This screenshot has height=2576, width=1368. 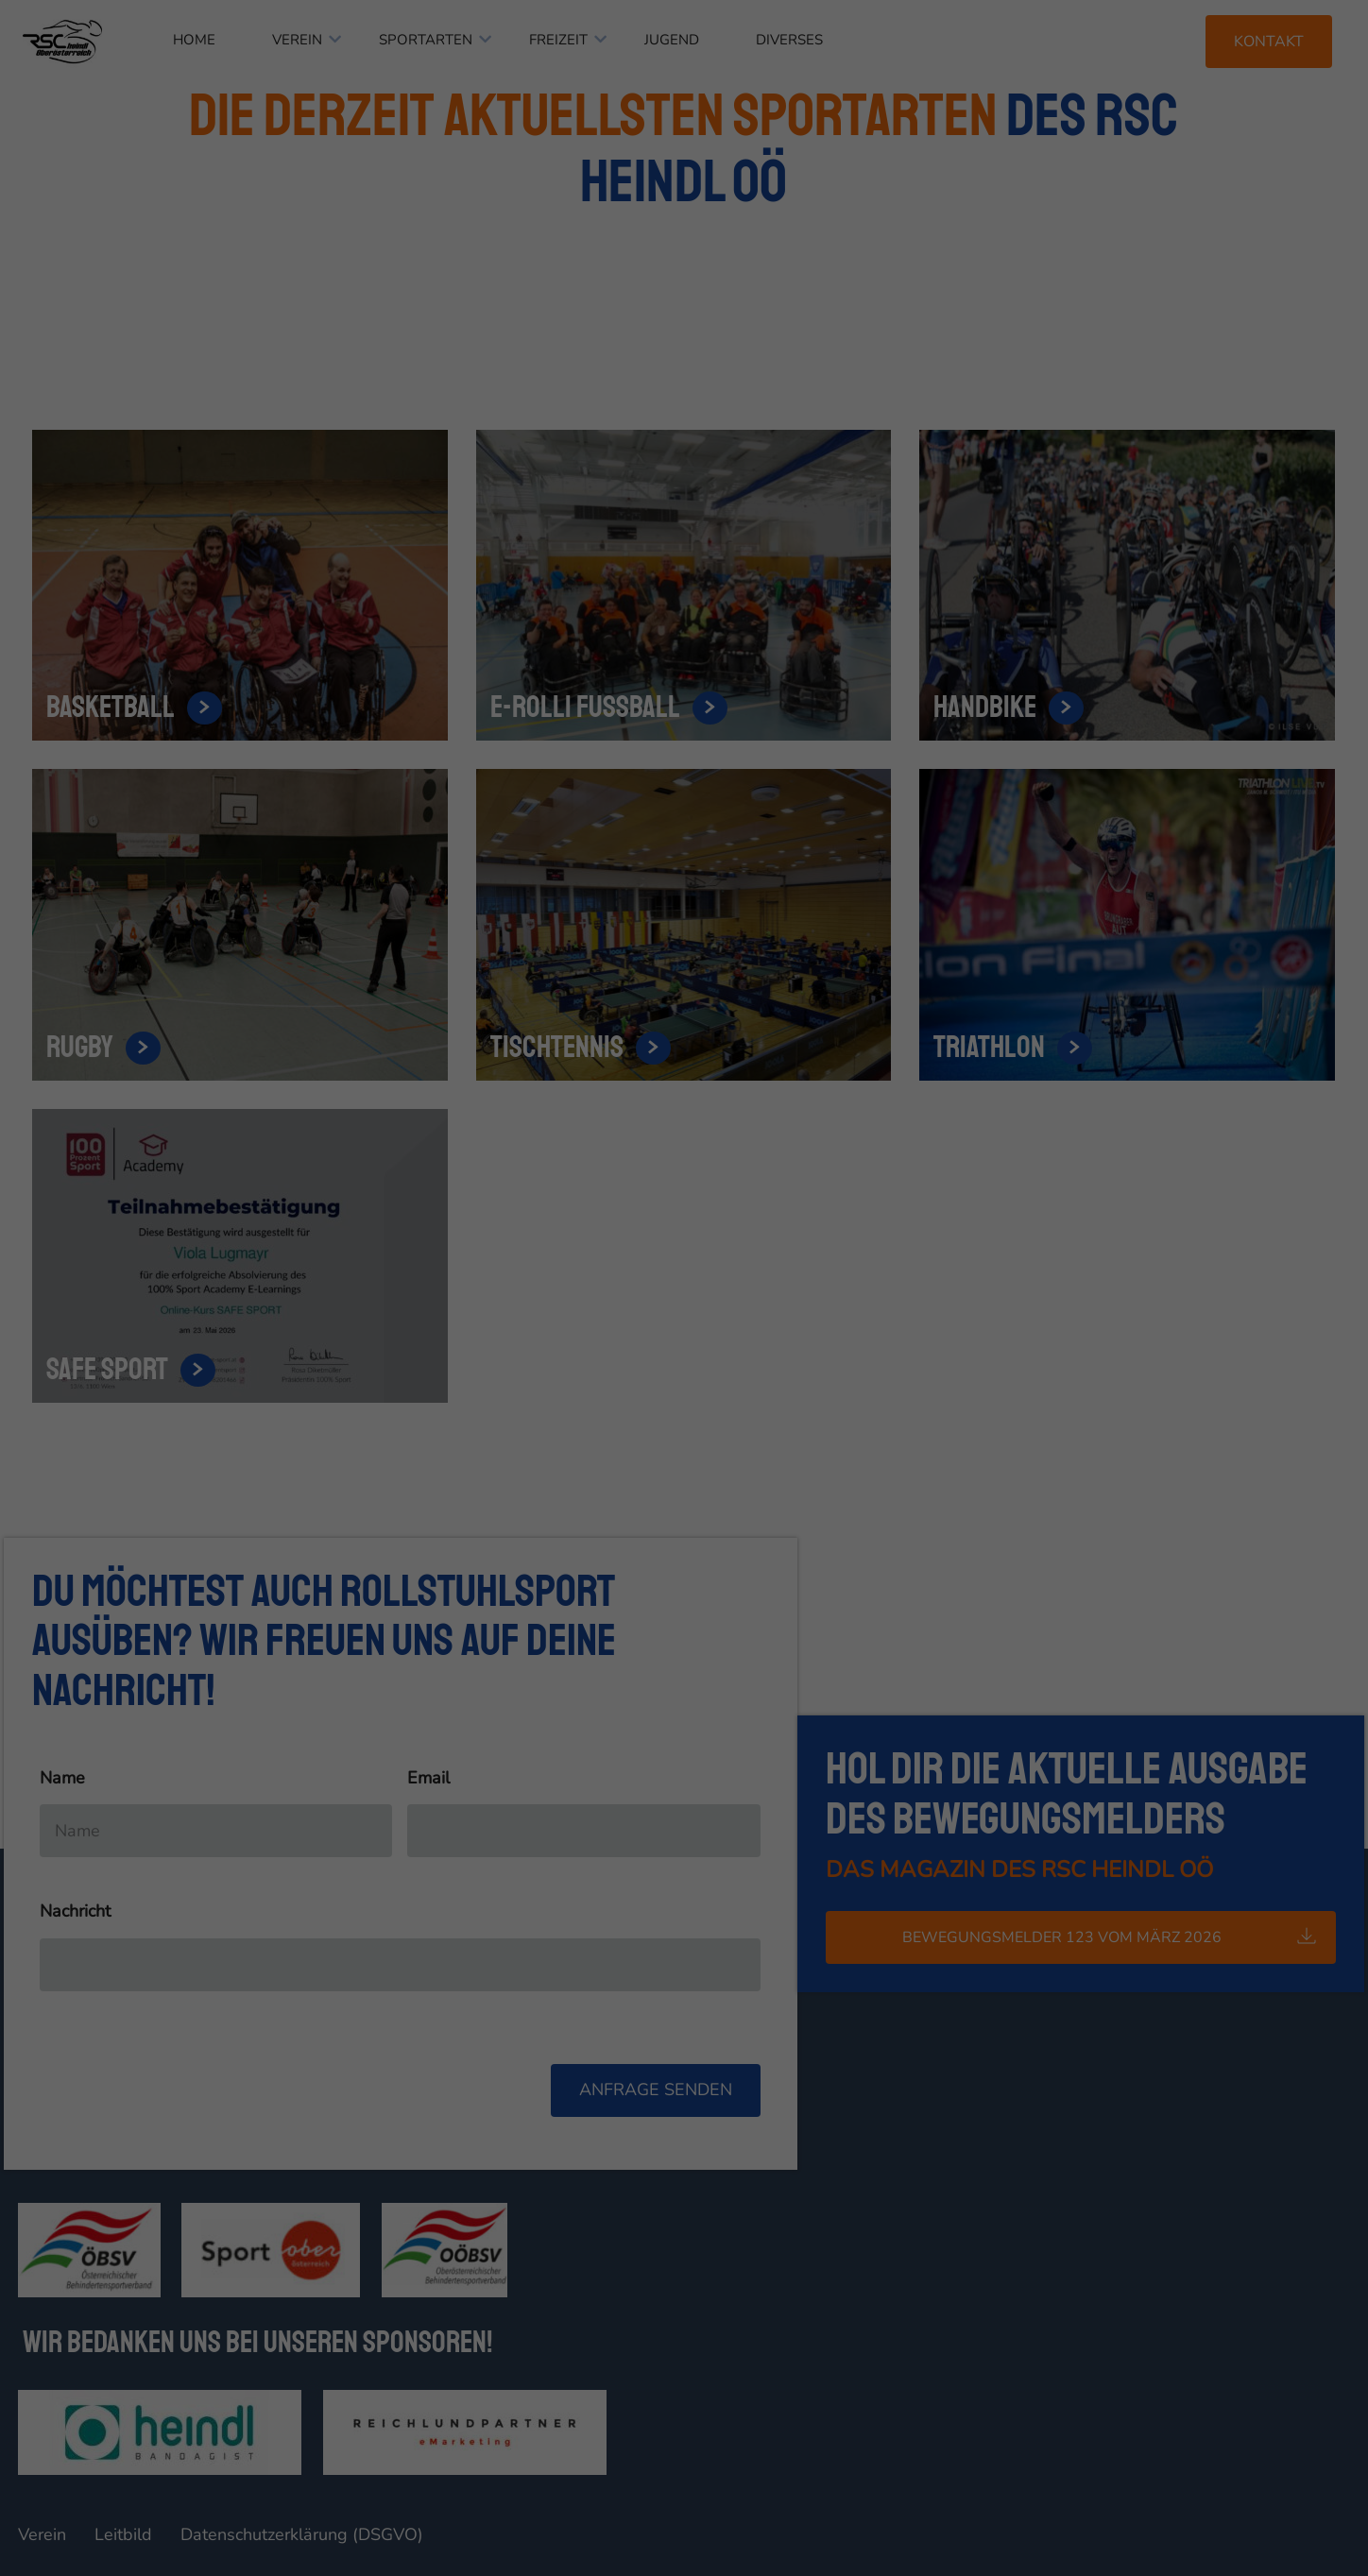 I want to click on Individuelle Datenschutzeinstellungen [button], so click(x=684, y=461).